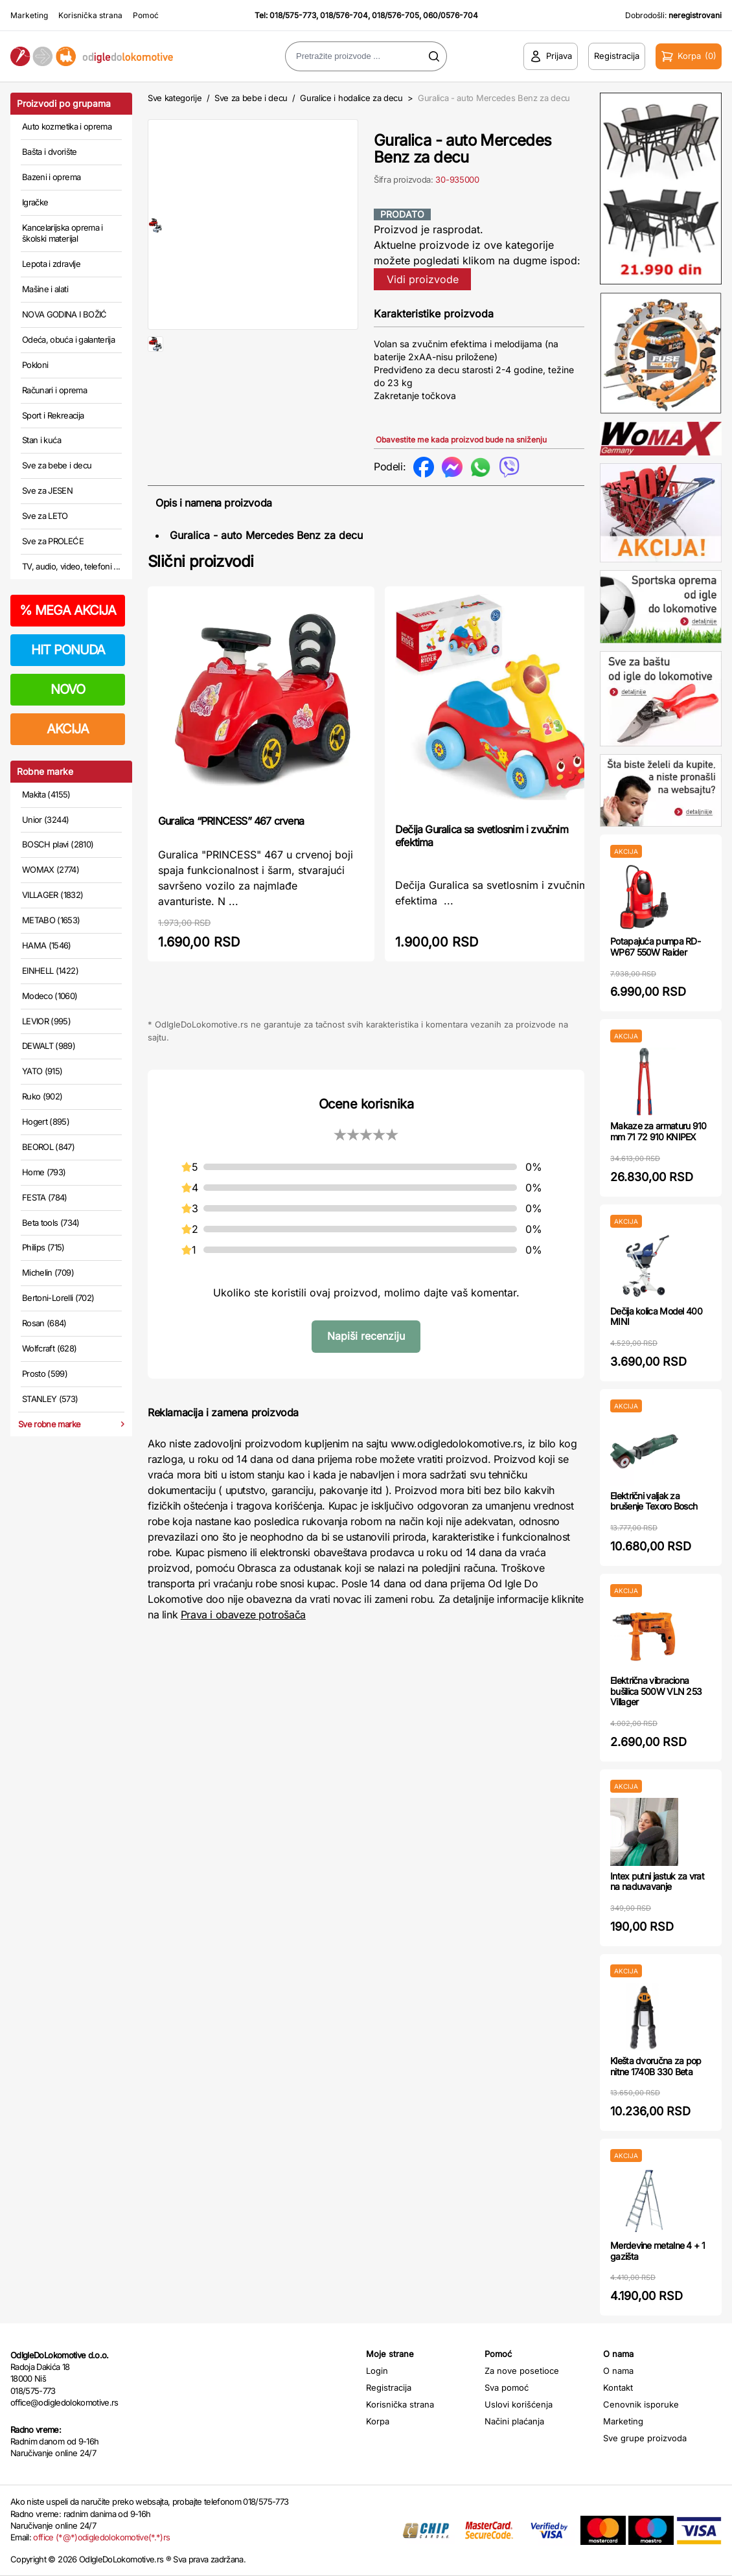  I want to click on Auto kozmetika i oprema, so click(66, 126).